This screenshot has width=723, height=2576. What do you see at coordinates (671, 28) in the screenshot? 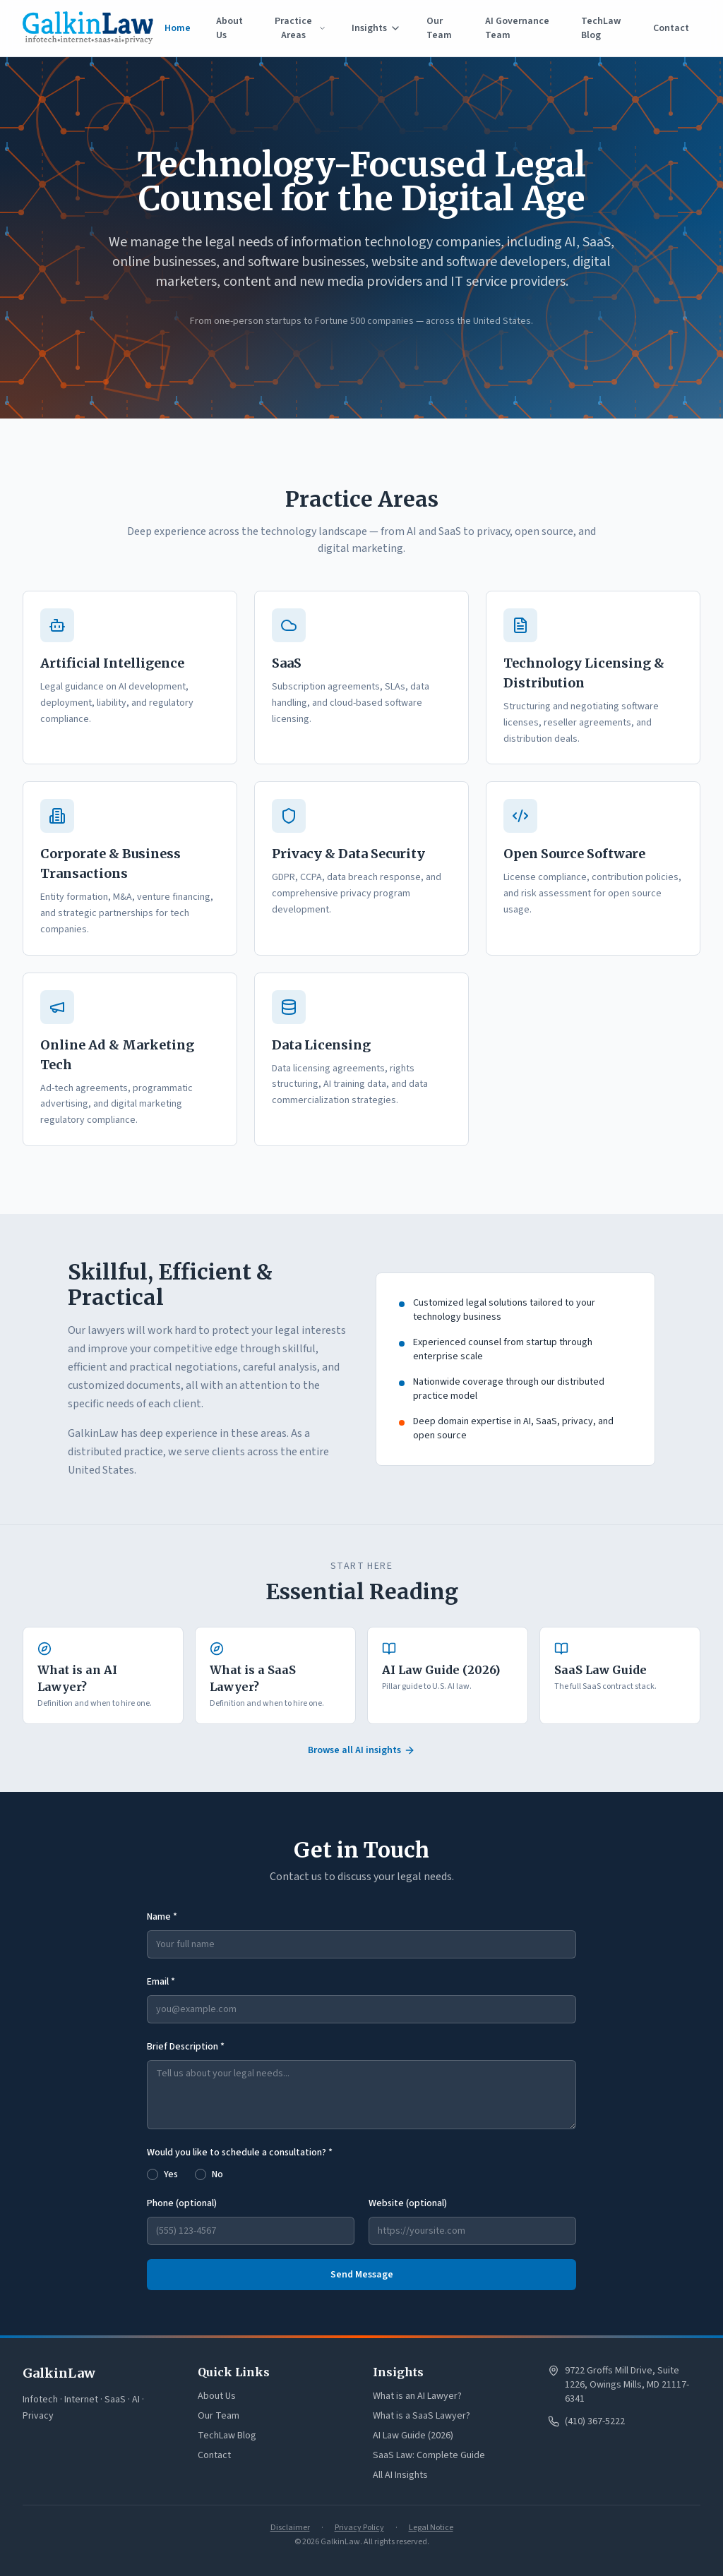
I see `Contact` at bounding box center [671, 28].